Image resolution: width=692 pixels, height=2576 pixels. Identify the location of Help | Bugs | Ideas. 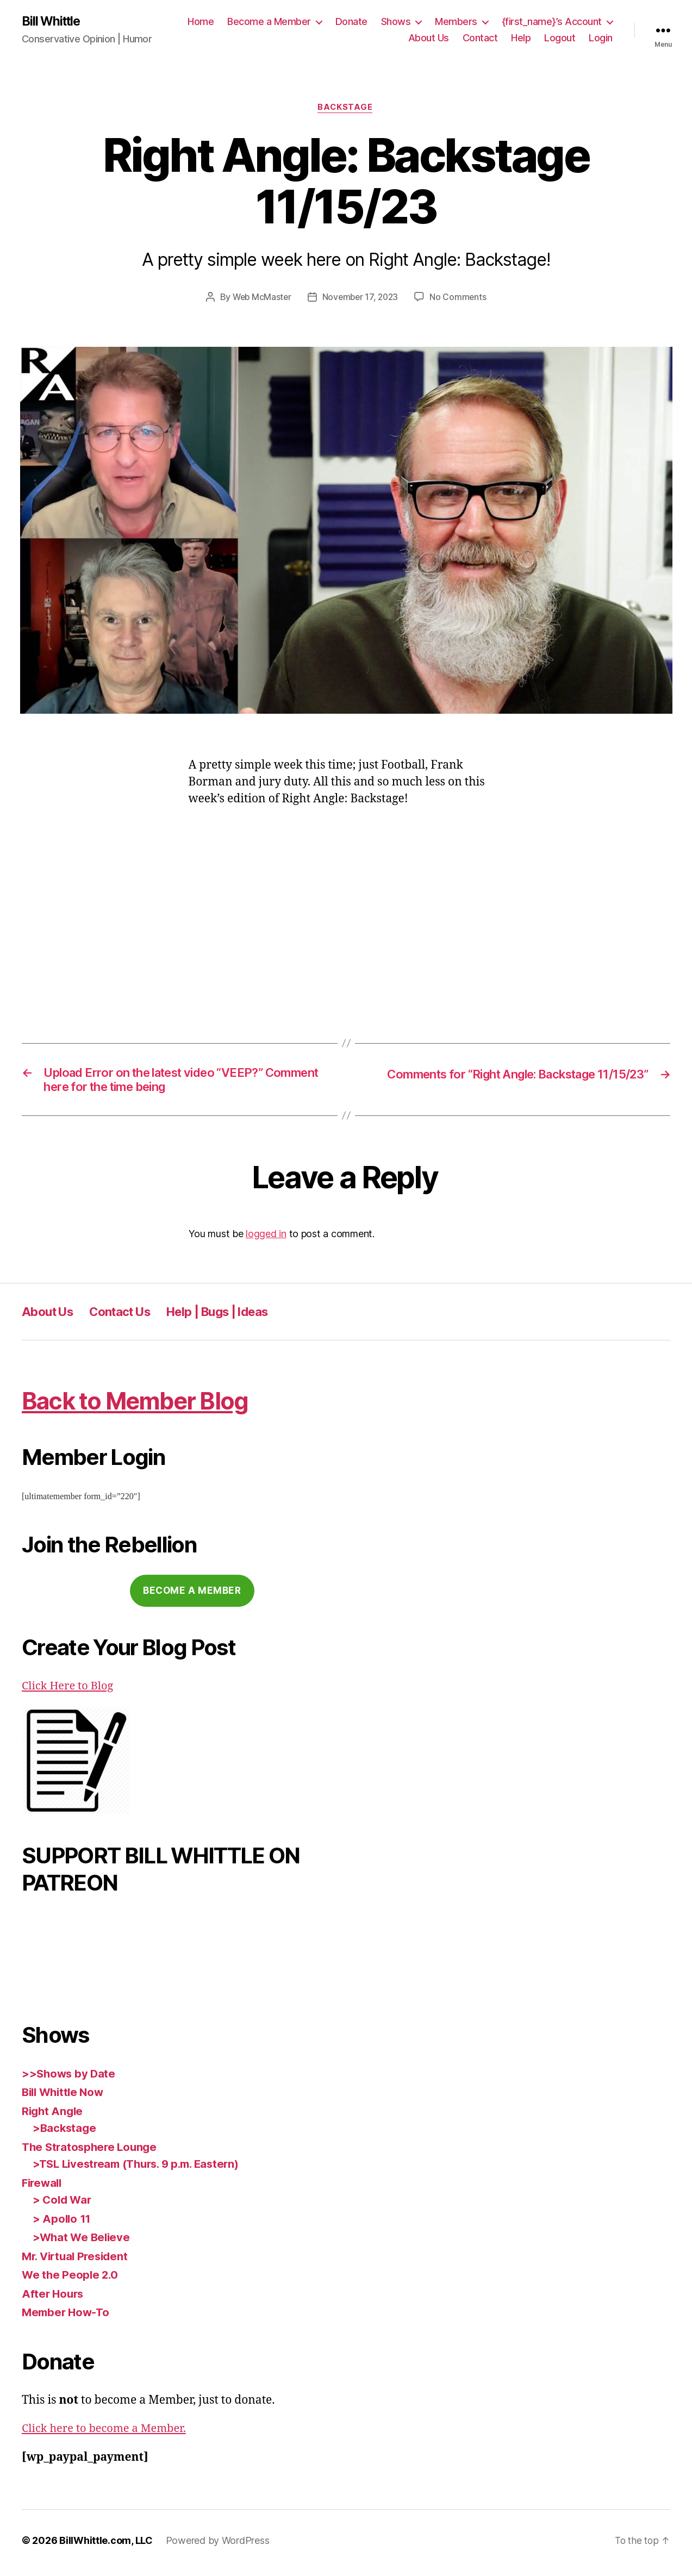
(237, 1316).